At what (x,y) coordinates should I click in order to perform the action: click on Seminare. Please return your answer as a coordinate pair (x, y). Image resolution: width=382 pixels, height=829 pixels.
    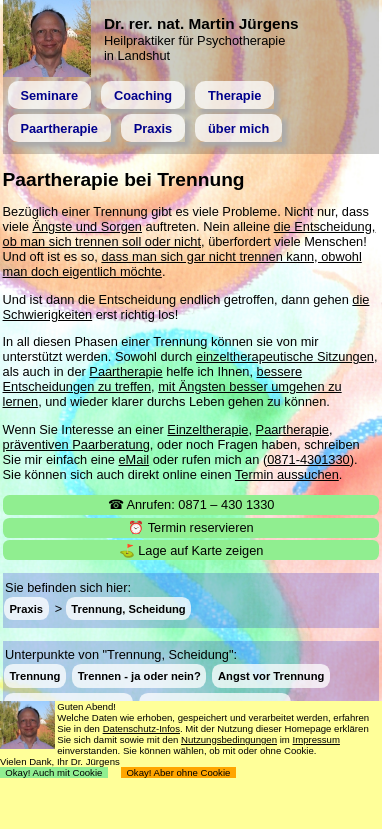
    Looking at the image, I should click on (49, 95).